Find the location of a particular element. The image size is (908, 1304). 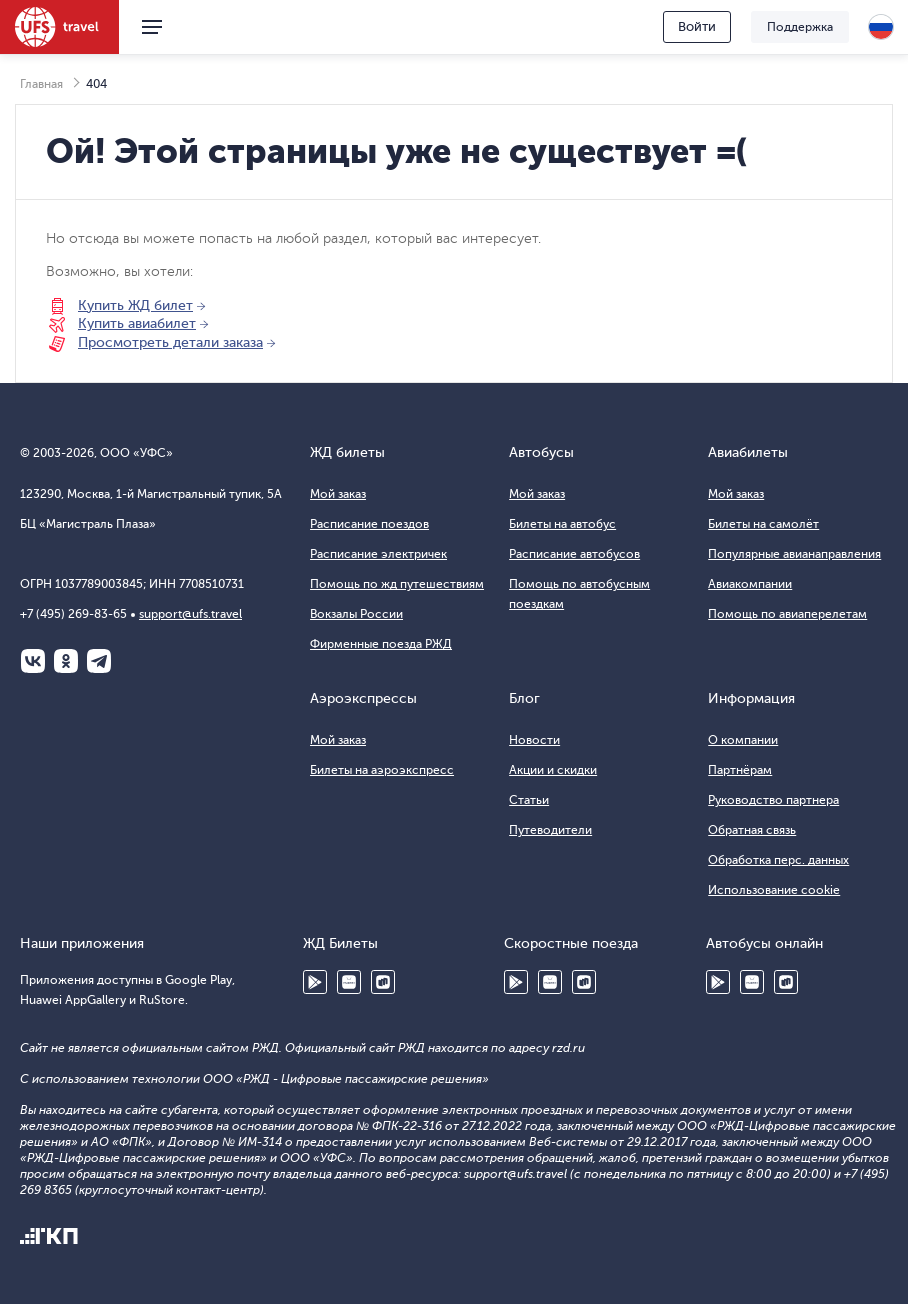

ВКонтакте is located at coordinates (33, 661).